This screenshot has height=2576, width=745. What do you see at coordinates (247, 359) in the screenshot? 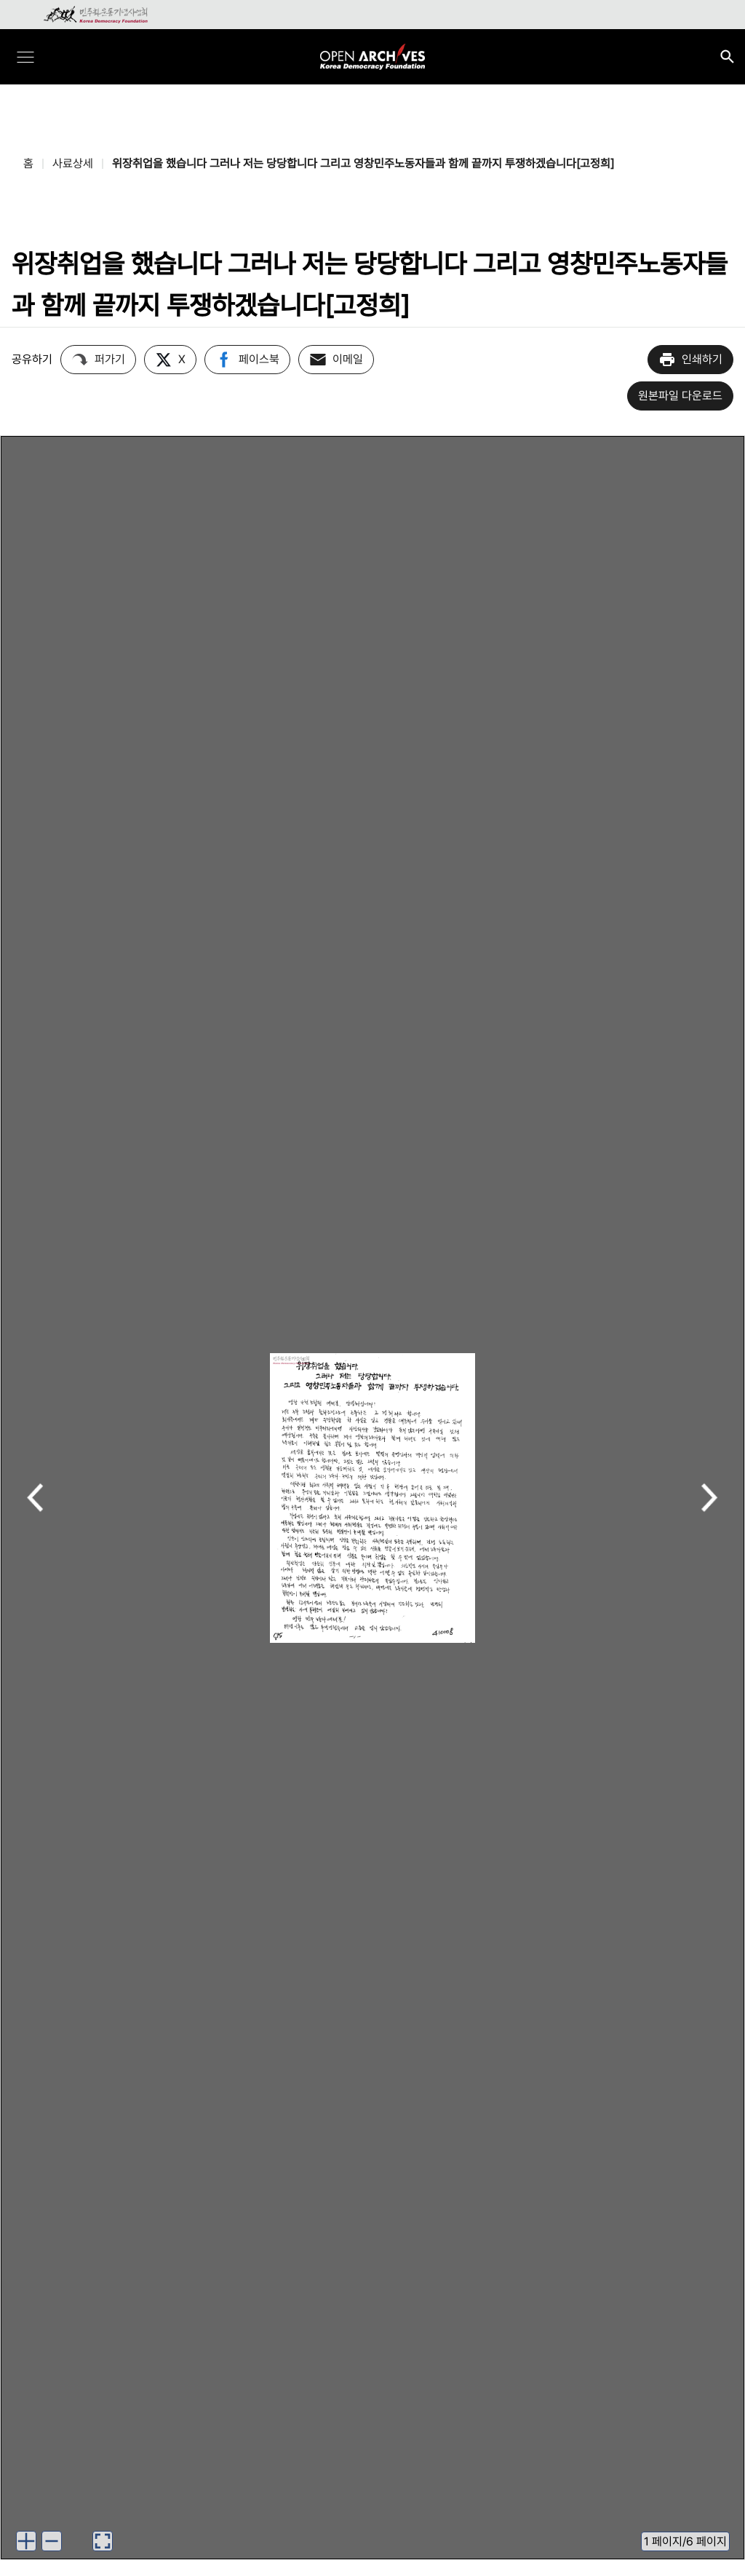
I see `페이스북` at bounding box center [247, 359].